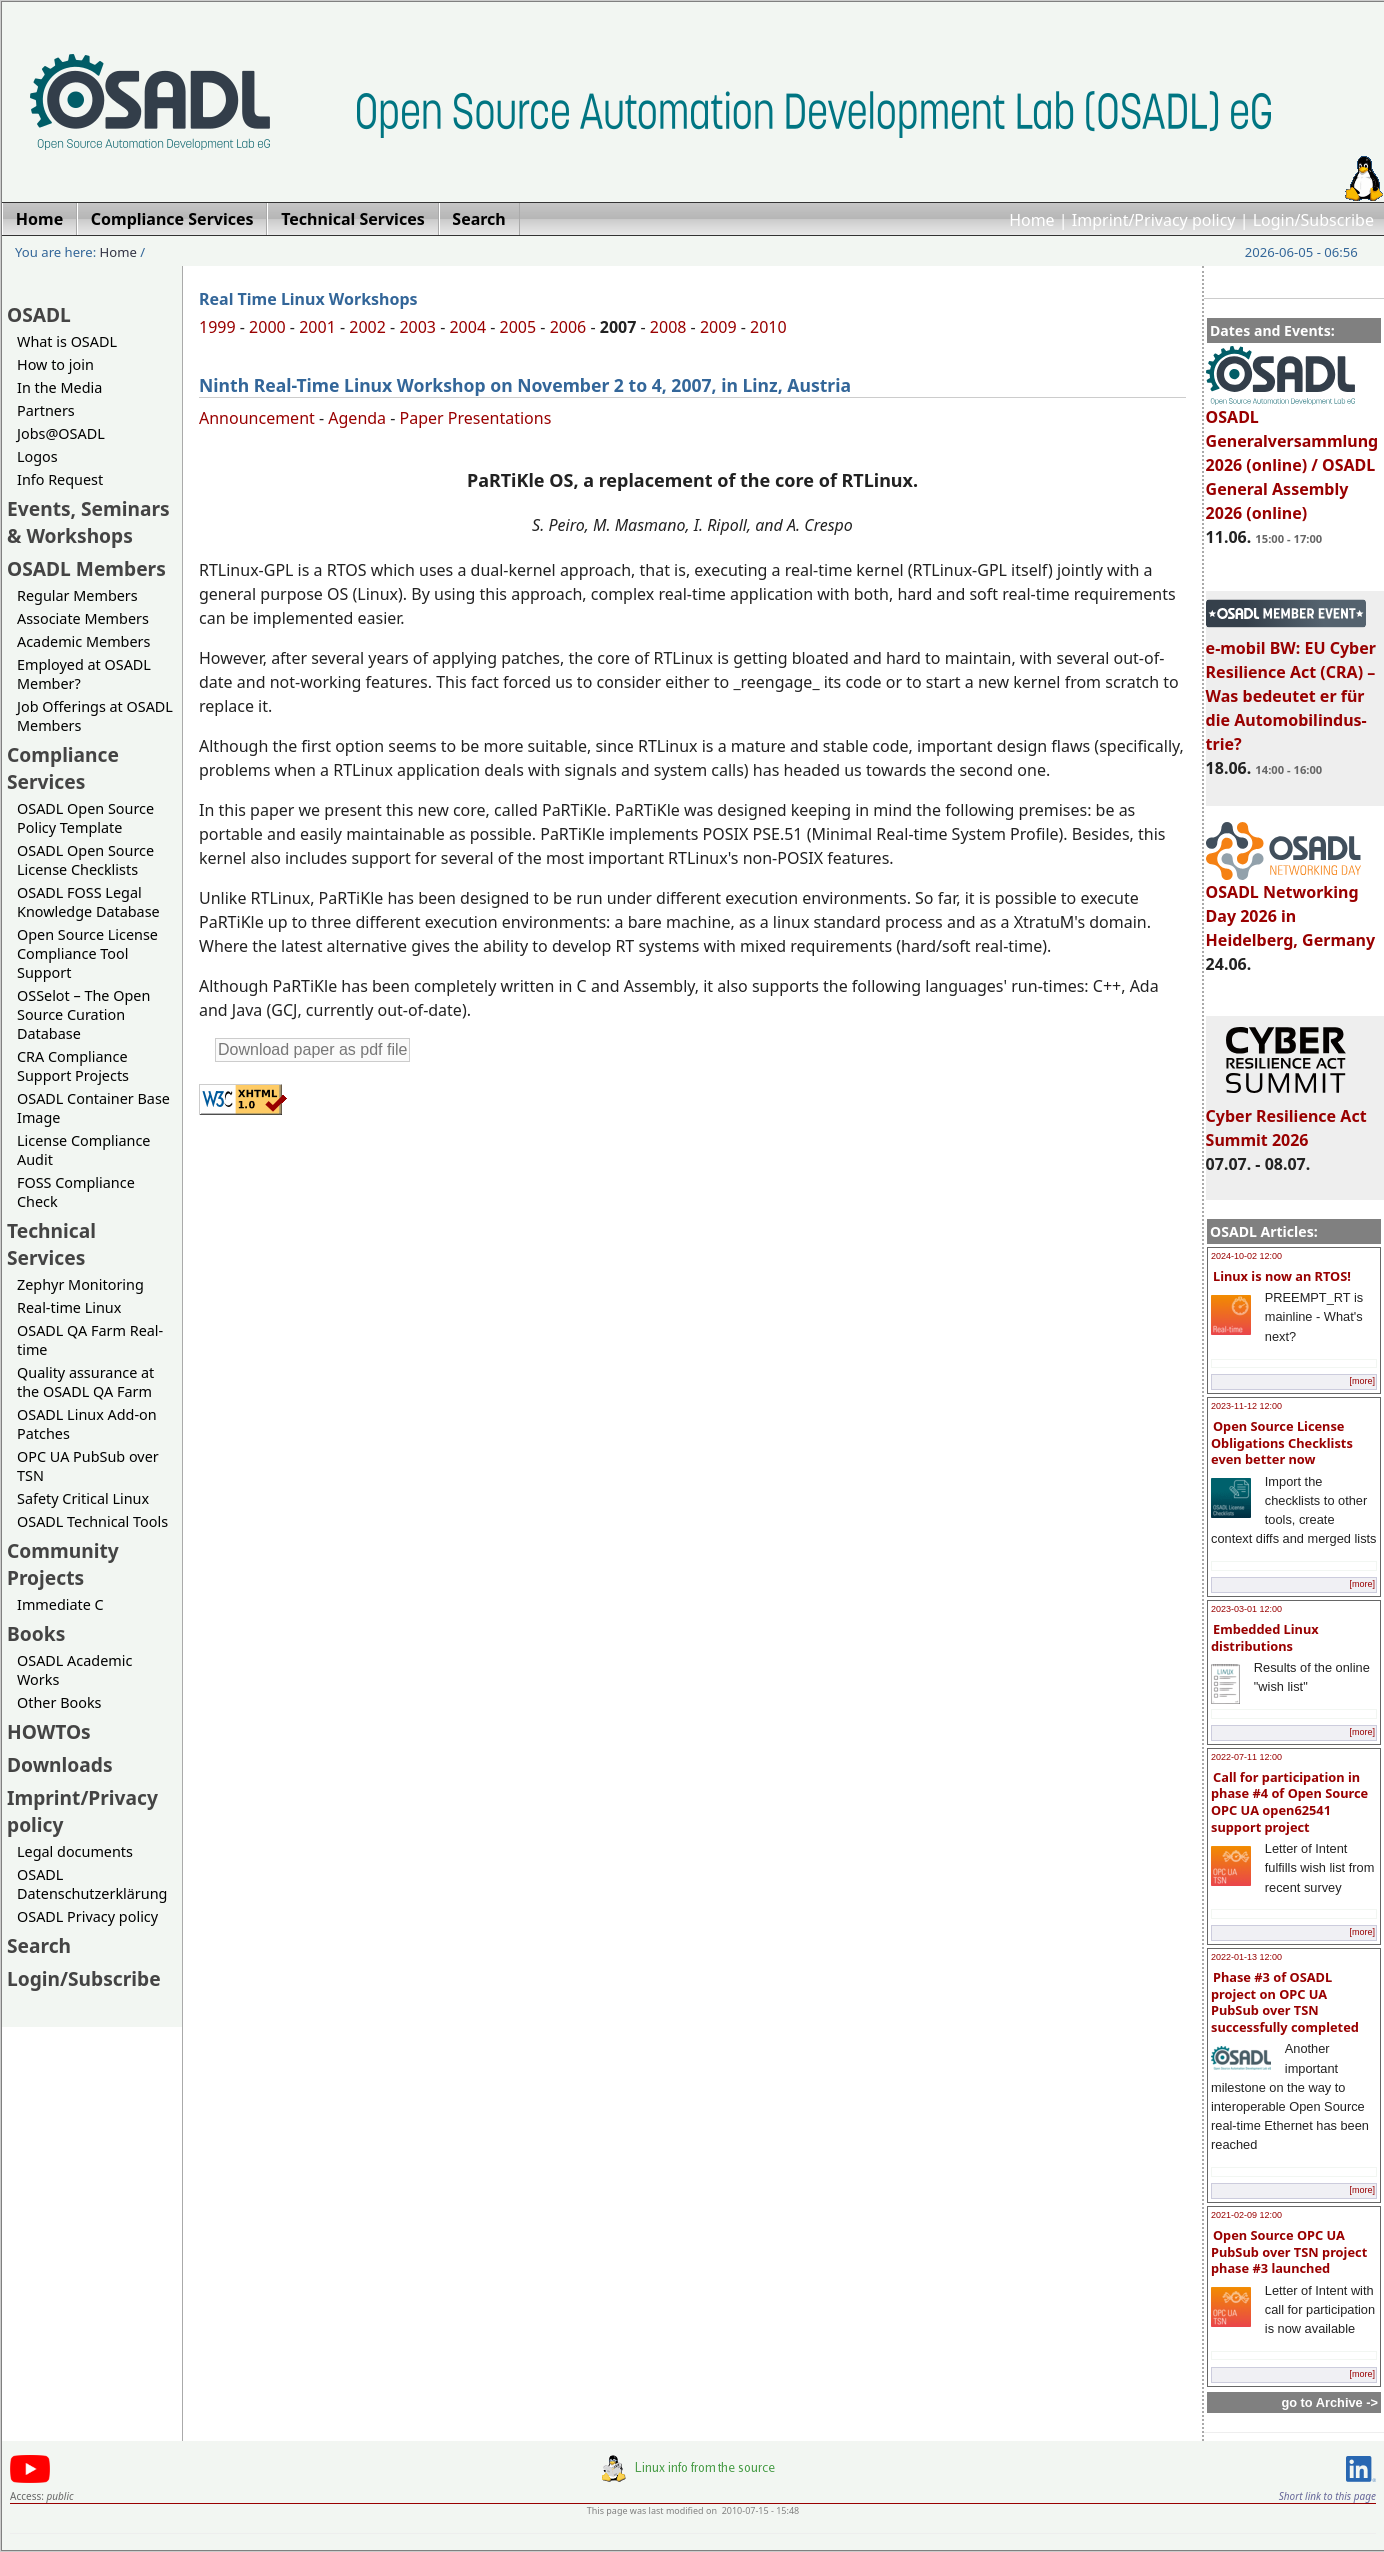  I want to click on Imprint/Privacy policy, so click(1154, 220).